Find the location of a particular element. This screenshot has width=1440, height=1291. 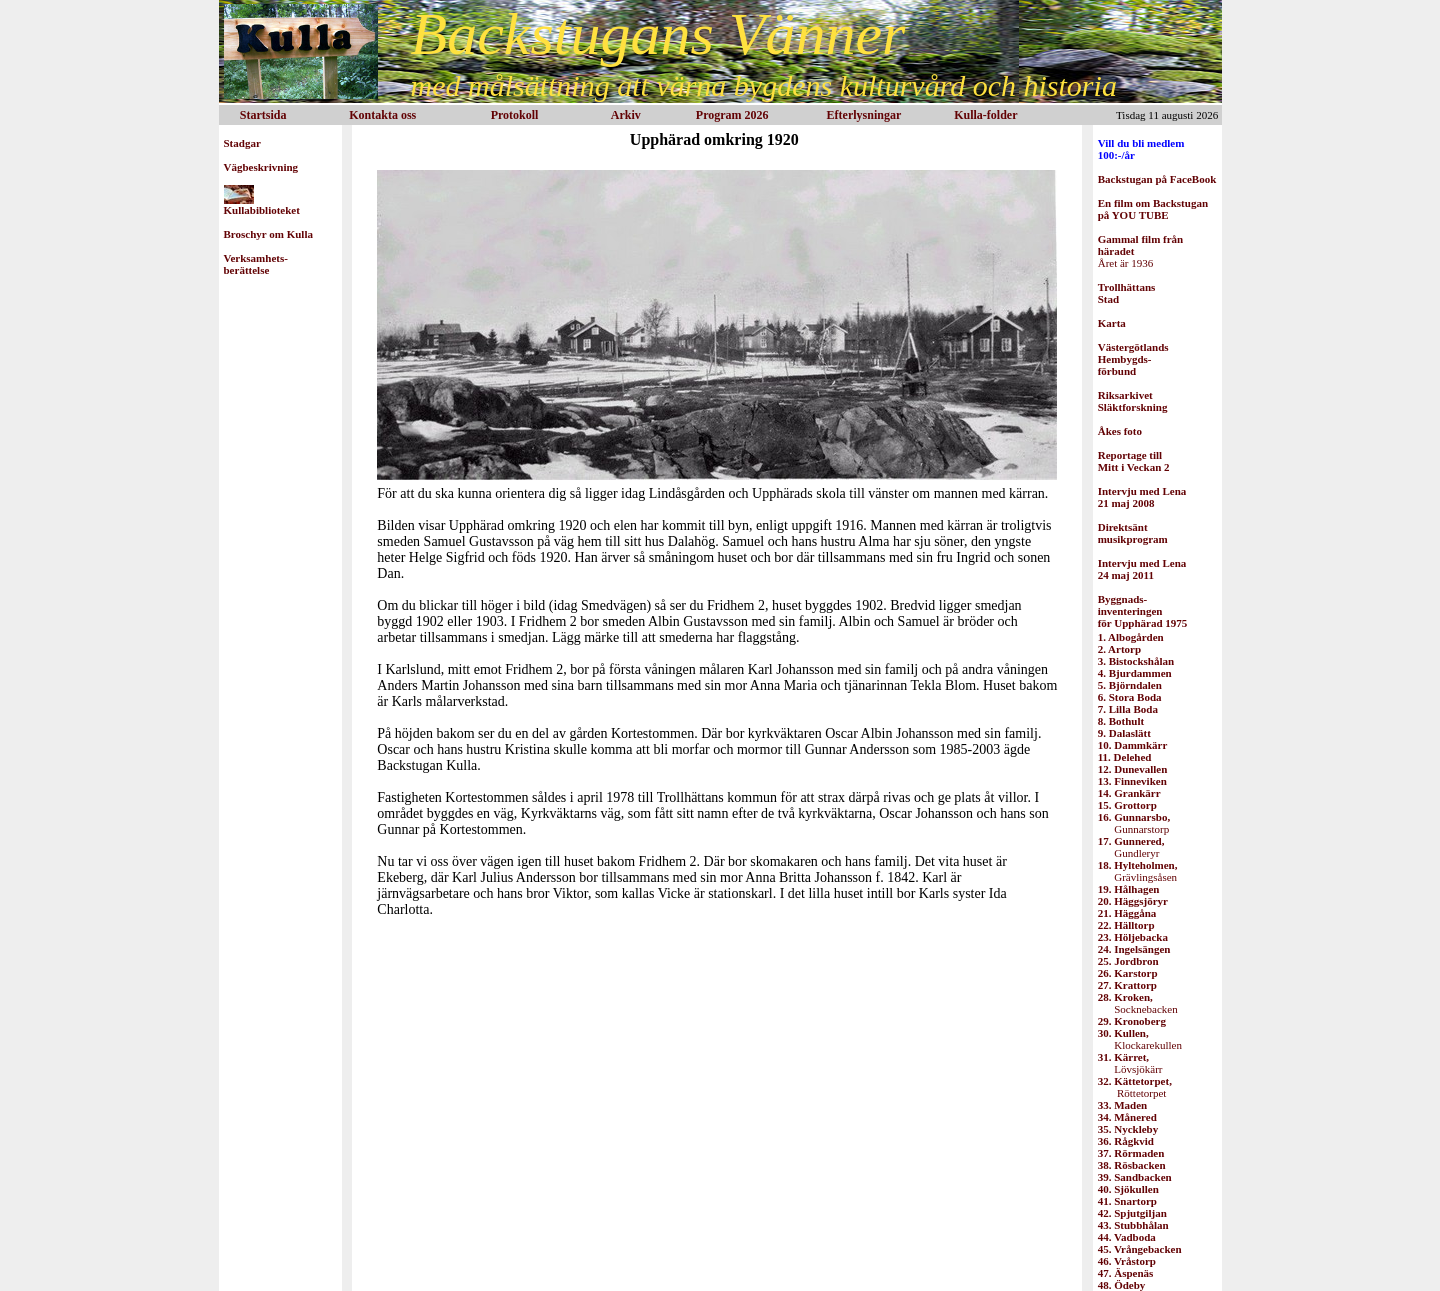

Klockarekullen is located at coordinates (1140, 1039).